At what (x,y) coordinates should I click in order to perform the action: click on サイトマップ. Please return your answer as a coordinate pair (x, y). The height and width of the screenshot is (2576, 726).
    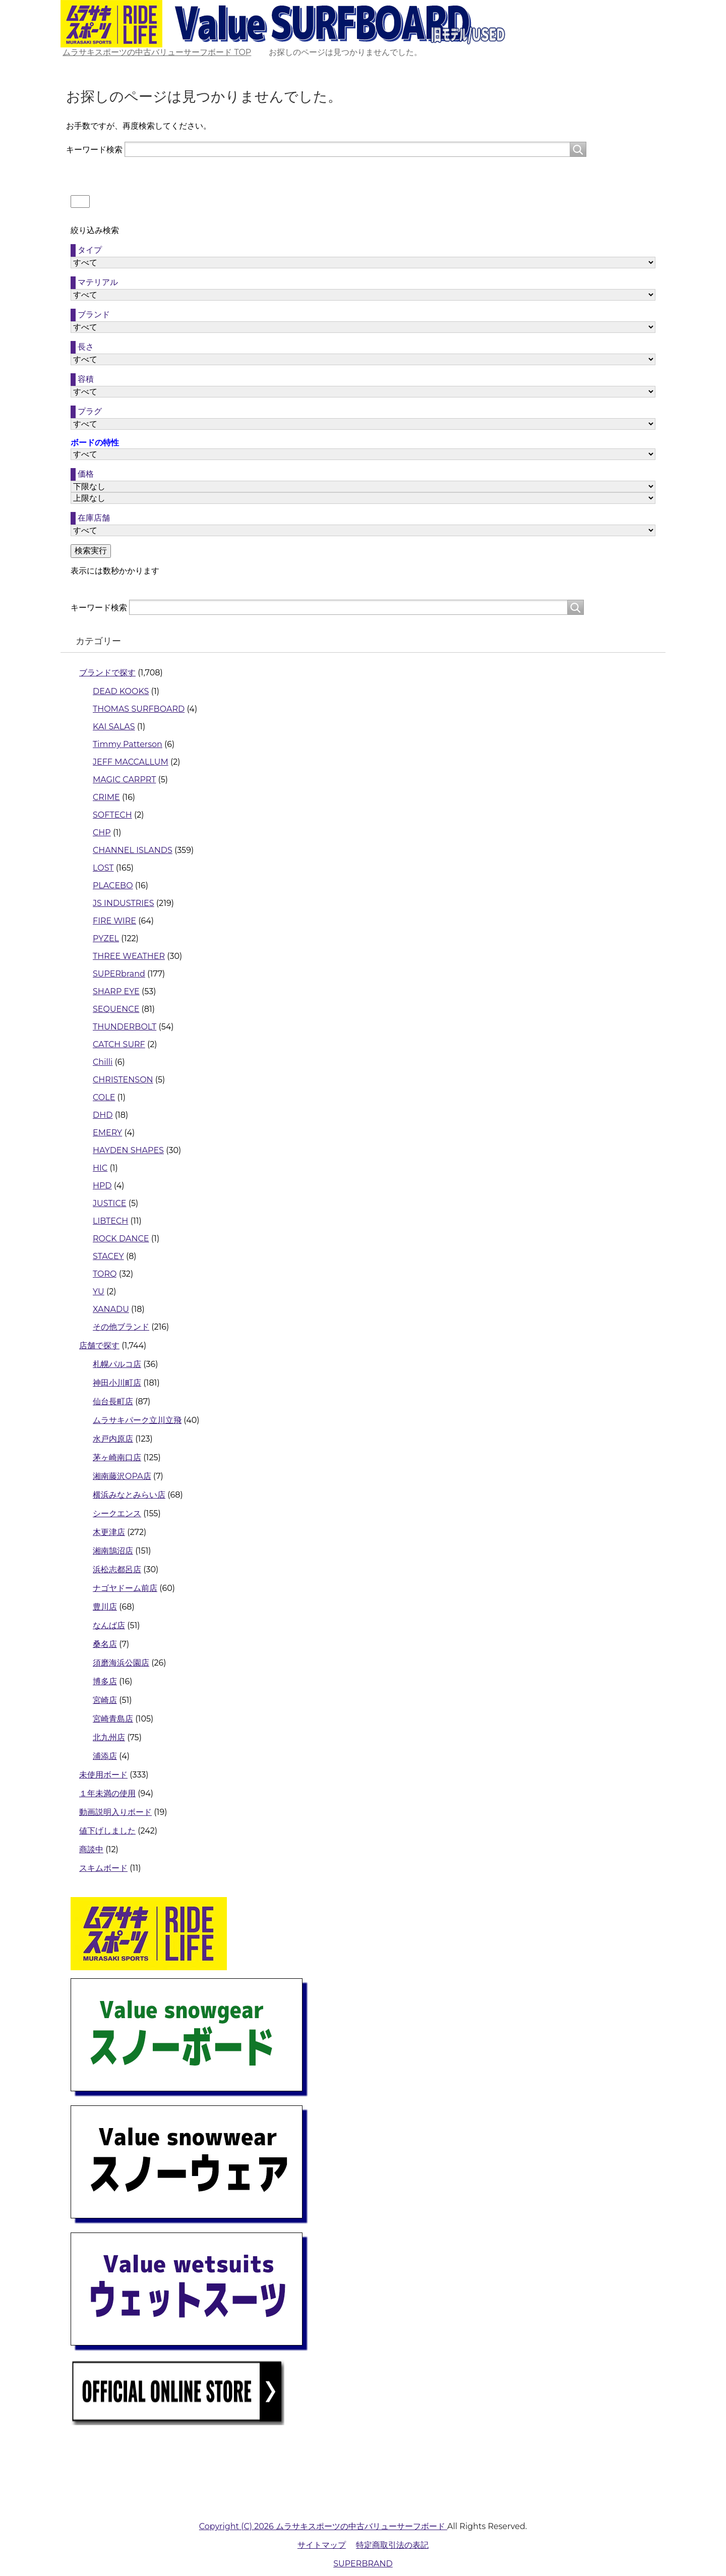
    Looking at the image, I should click on (321, 2545).